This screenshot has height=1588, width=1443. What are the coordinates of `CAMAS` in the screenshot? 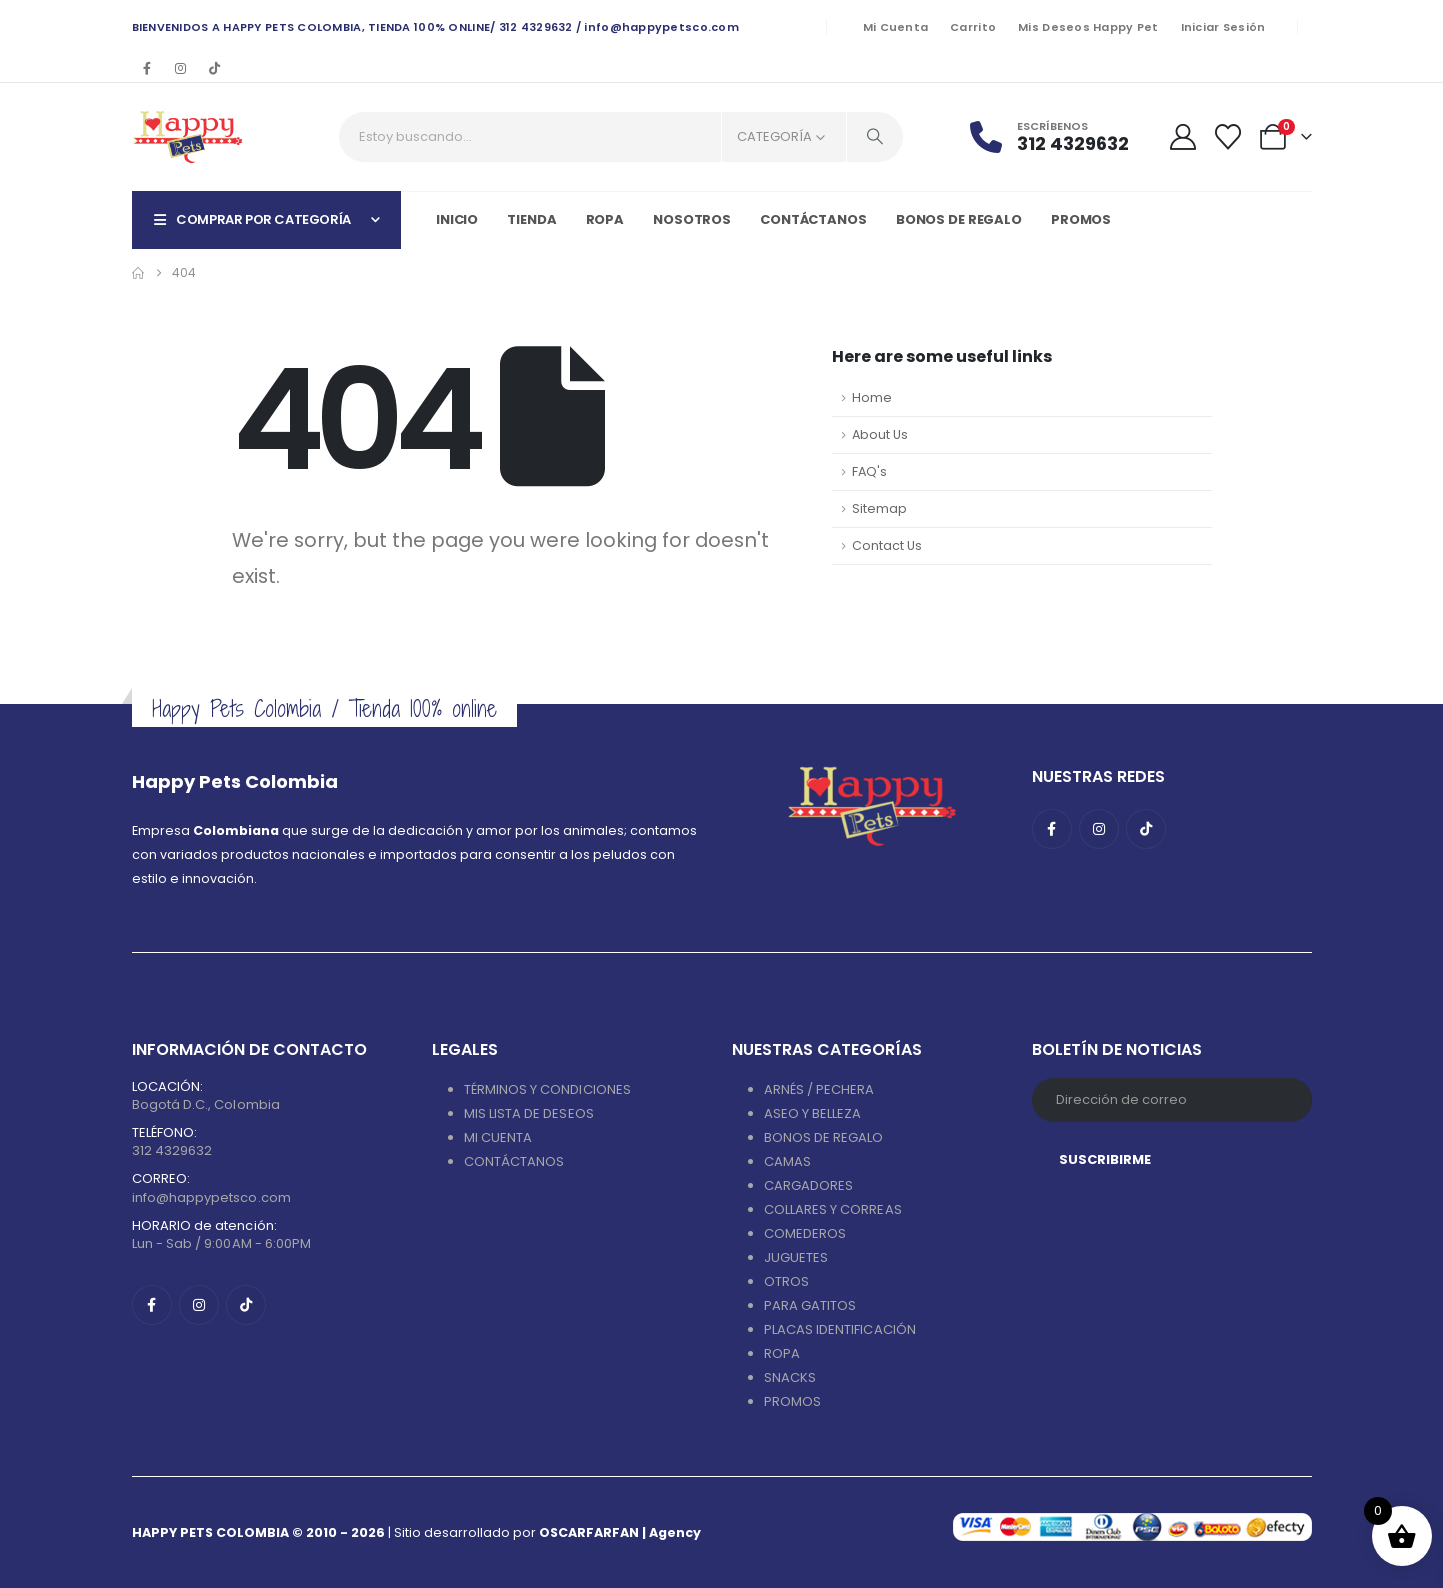 It's located at (787, 1161).